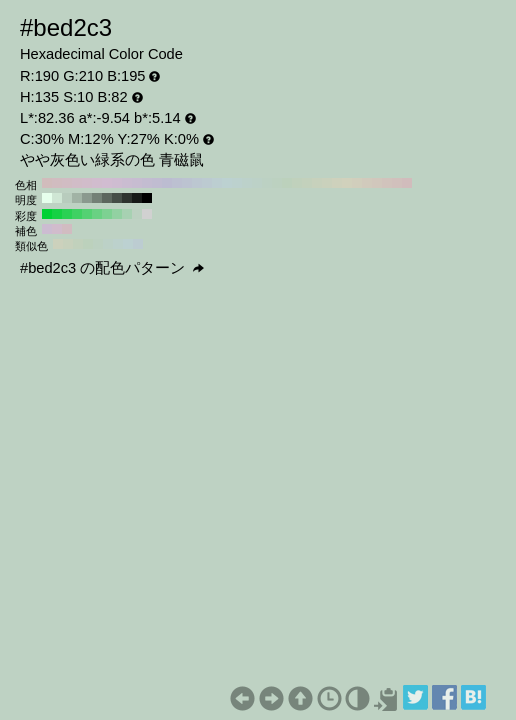 The width and height of the screenshot is (516, 720). What do you see at coordinates (147, 214) in the screenshot?
I see `#d1d1d1 H:135 S:0 B:82` at bounding box center [147, 214].